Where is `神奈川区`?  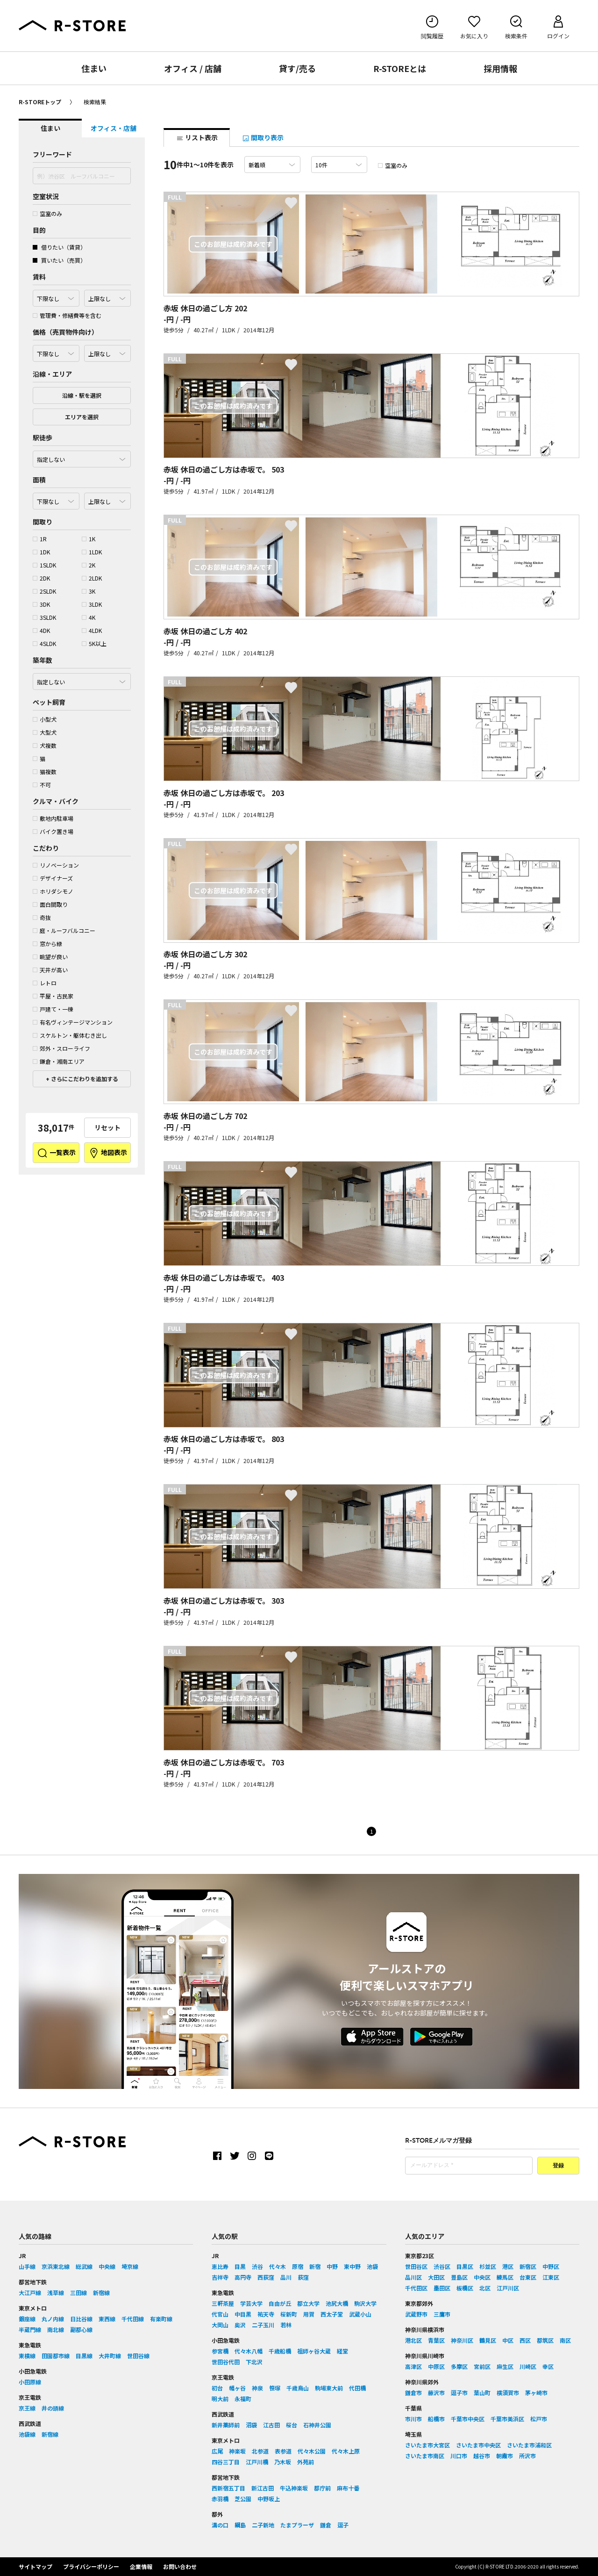
神奈川区 is located at coordinates (462, 2340).